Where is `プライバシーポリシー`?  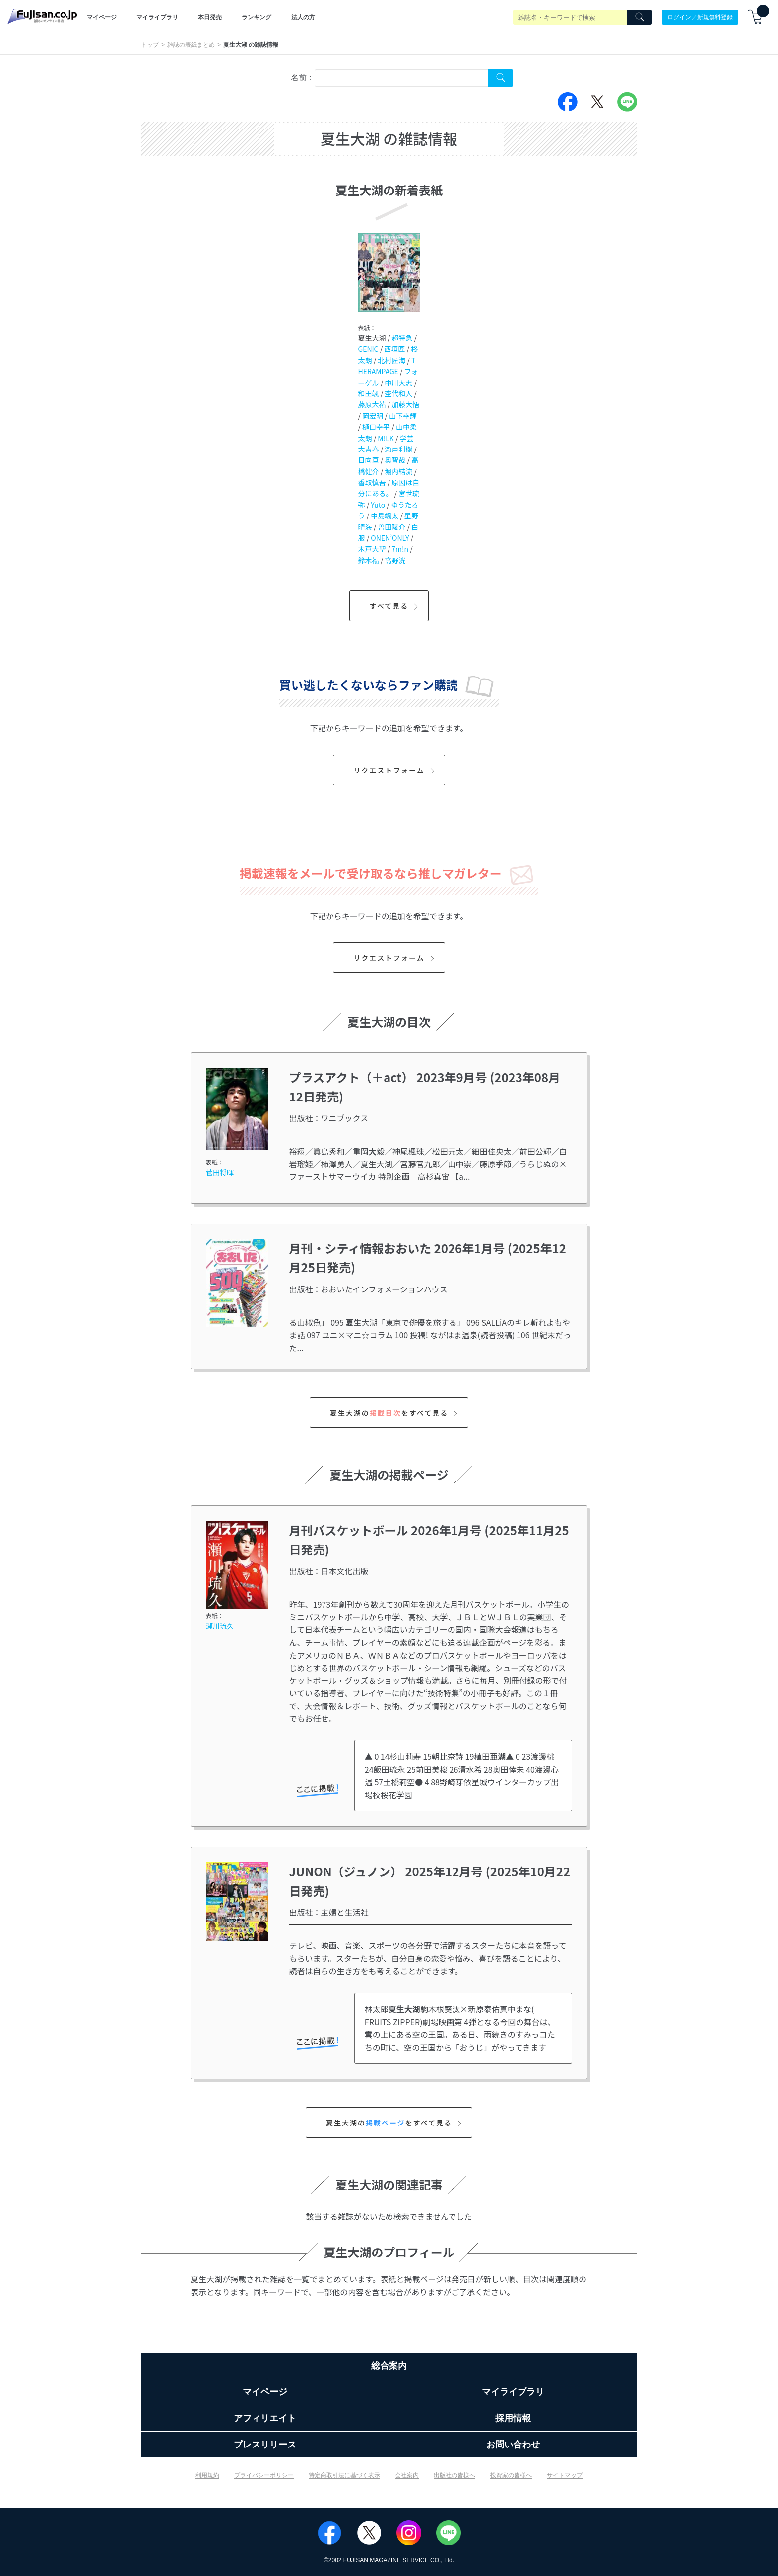 プライバシーポリシー is located at coordinates (264, 2475).